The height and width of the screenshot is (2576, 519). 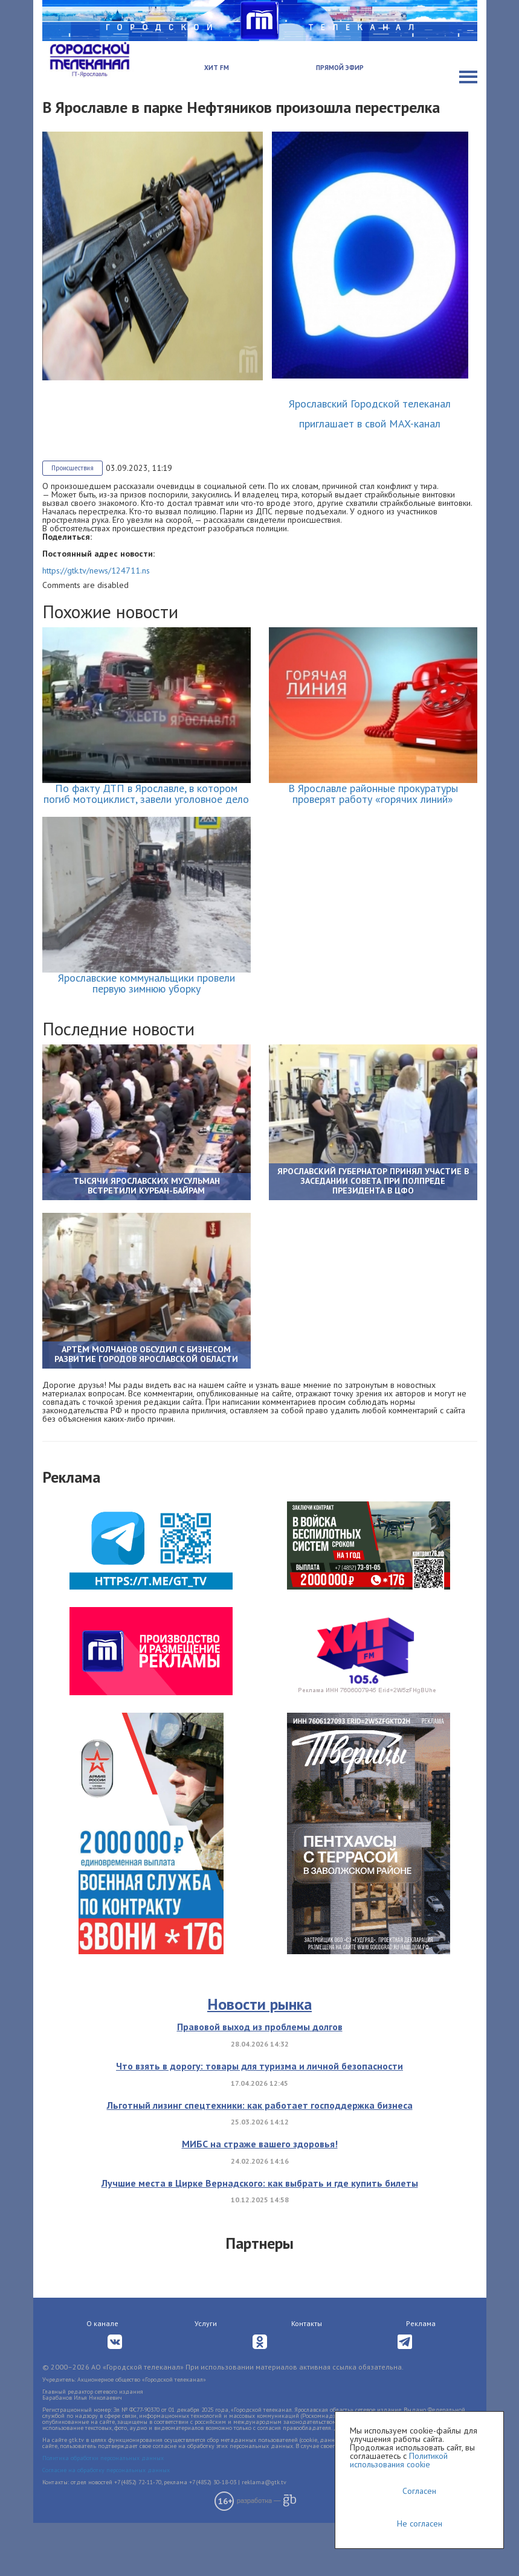 What do you see at coordinates (340, 67) in the screenshot?
I see `Прямой эфир` at bounding box center [340, 67].